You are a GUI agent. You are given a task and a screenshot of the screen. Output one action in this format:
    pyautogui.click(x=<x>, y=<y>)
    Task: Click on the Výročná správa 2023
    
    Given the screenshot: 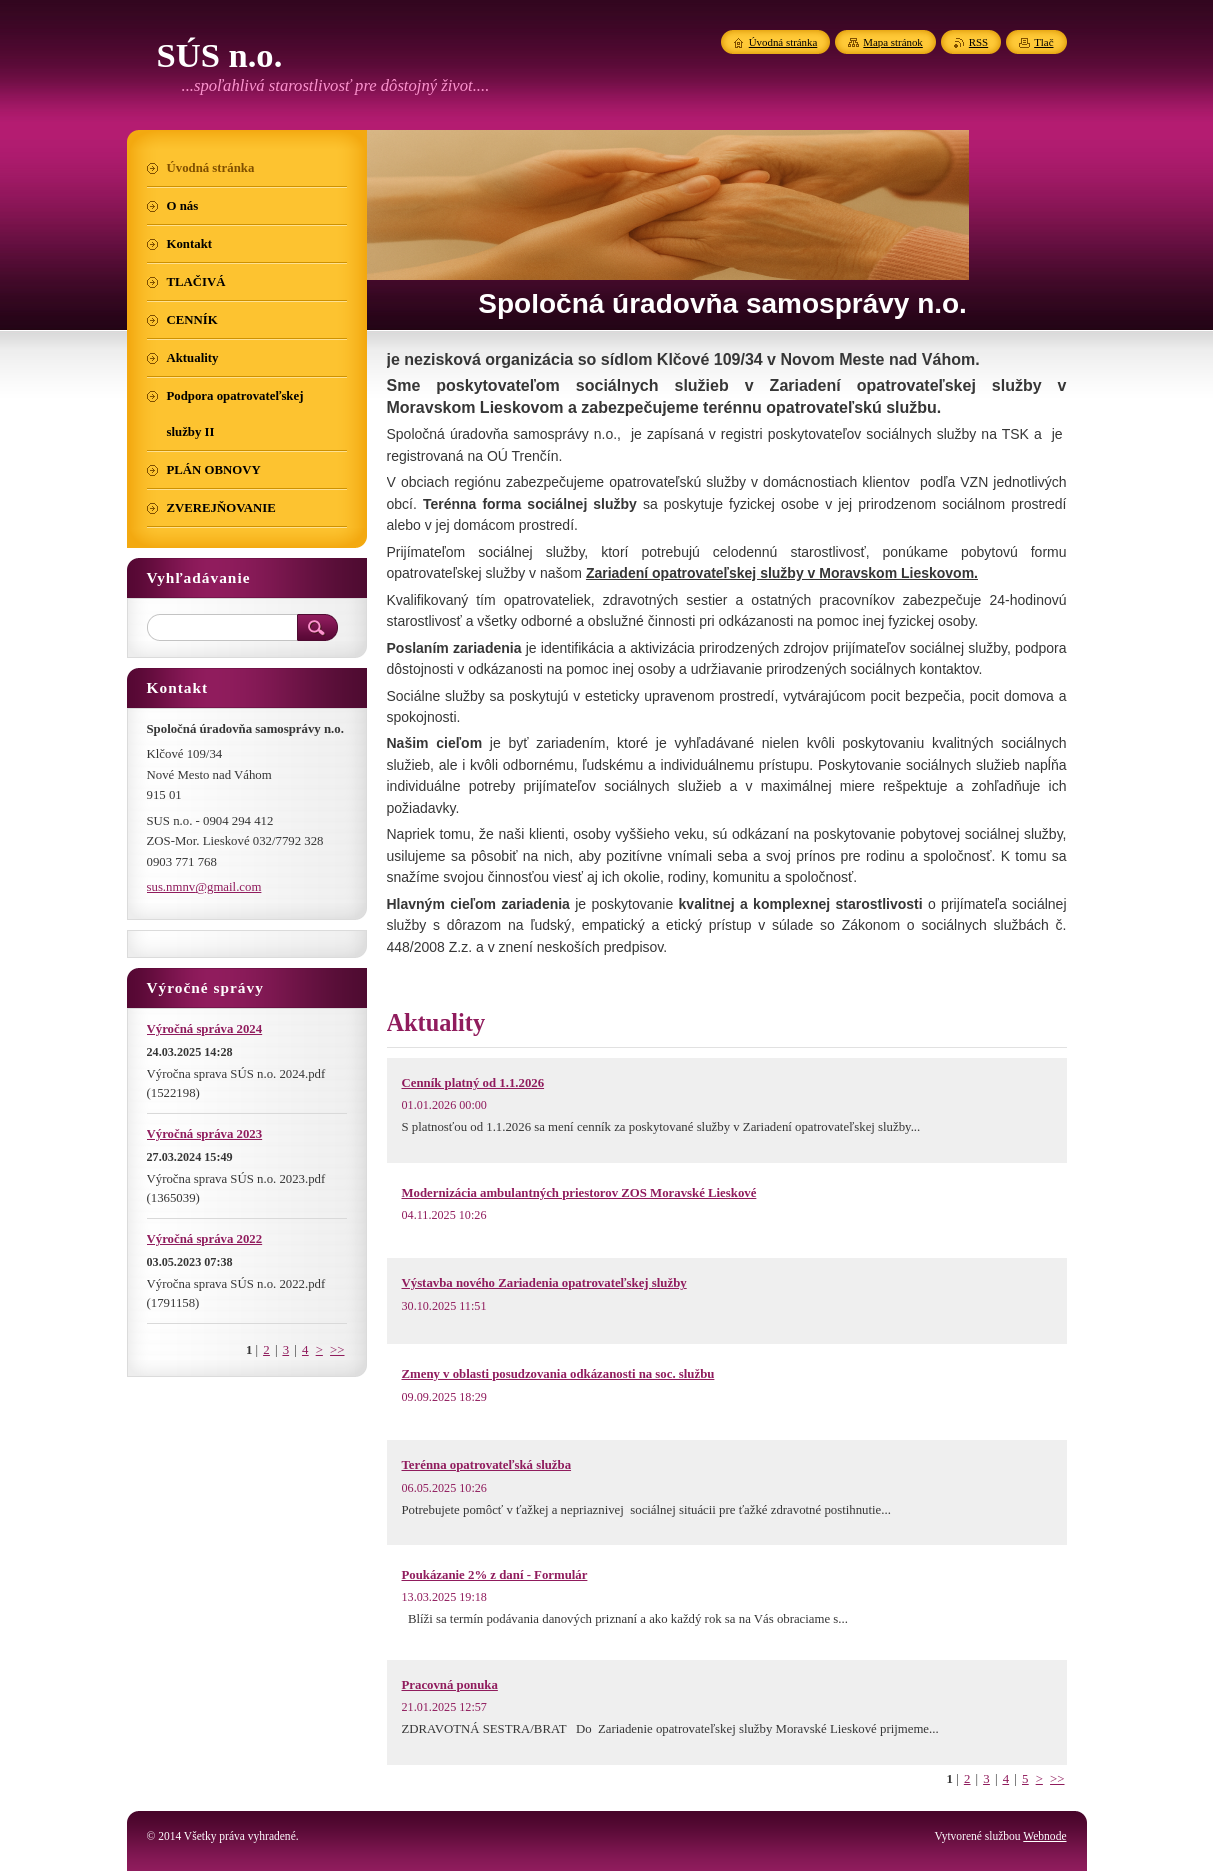 What is the action you would take?
    pyautogui.click(x=205, y=1134)
    